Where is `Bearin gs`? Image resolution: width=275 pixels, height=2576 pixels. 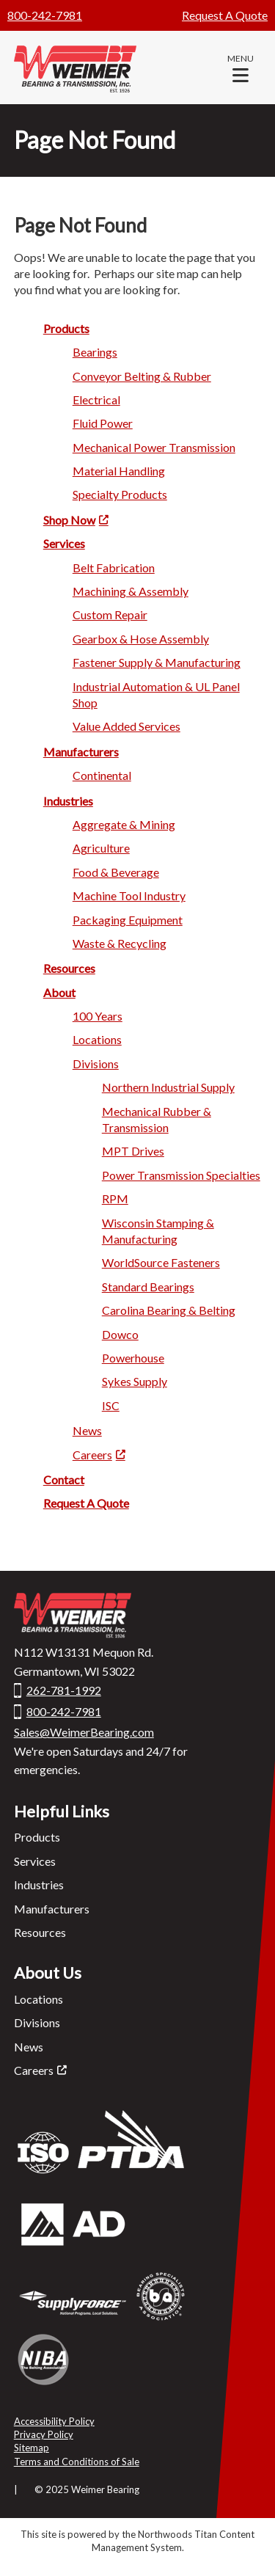
Bearin gs is located at coordinates (95, 352).